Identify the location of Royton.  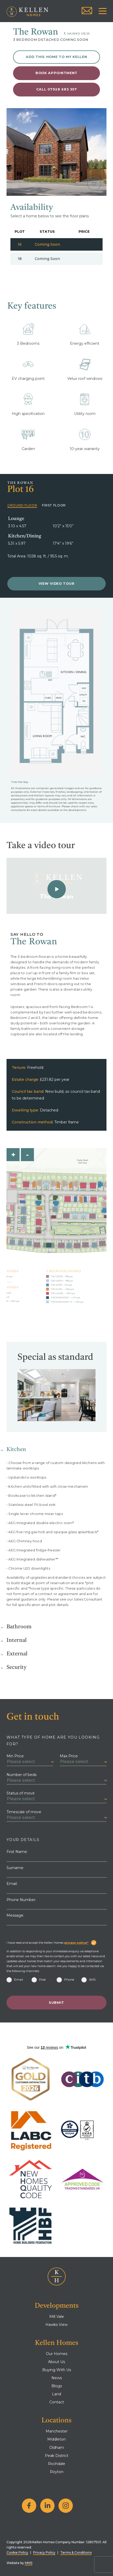
(56, 2471).